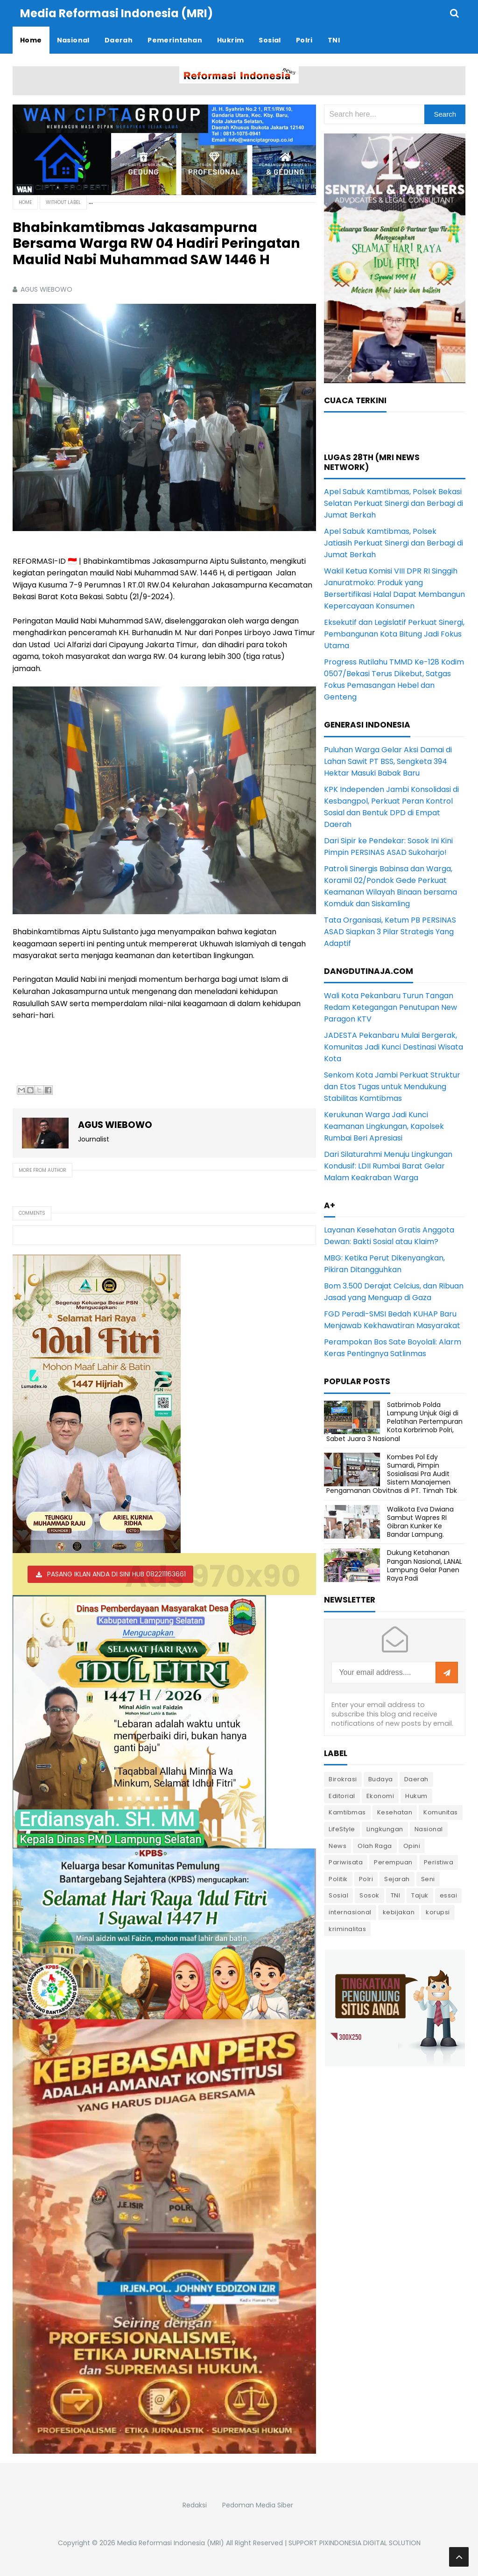  I want to click on Olah Raga, so click(375, 1845).